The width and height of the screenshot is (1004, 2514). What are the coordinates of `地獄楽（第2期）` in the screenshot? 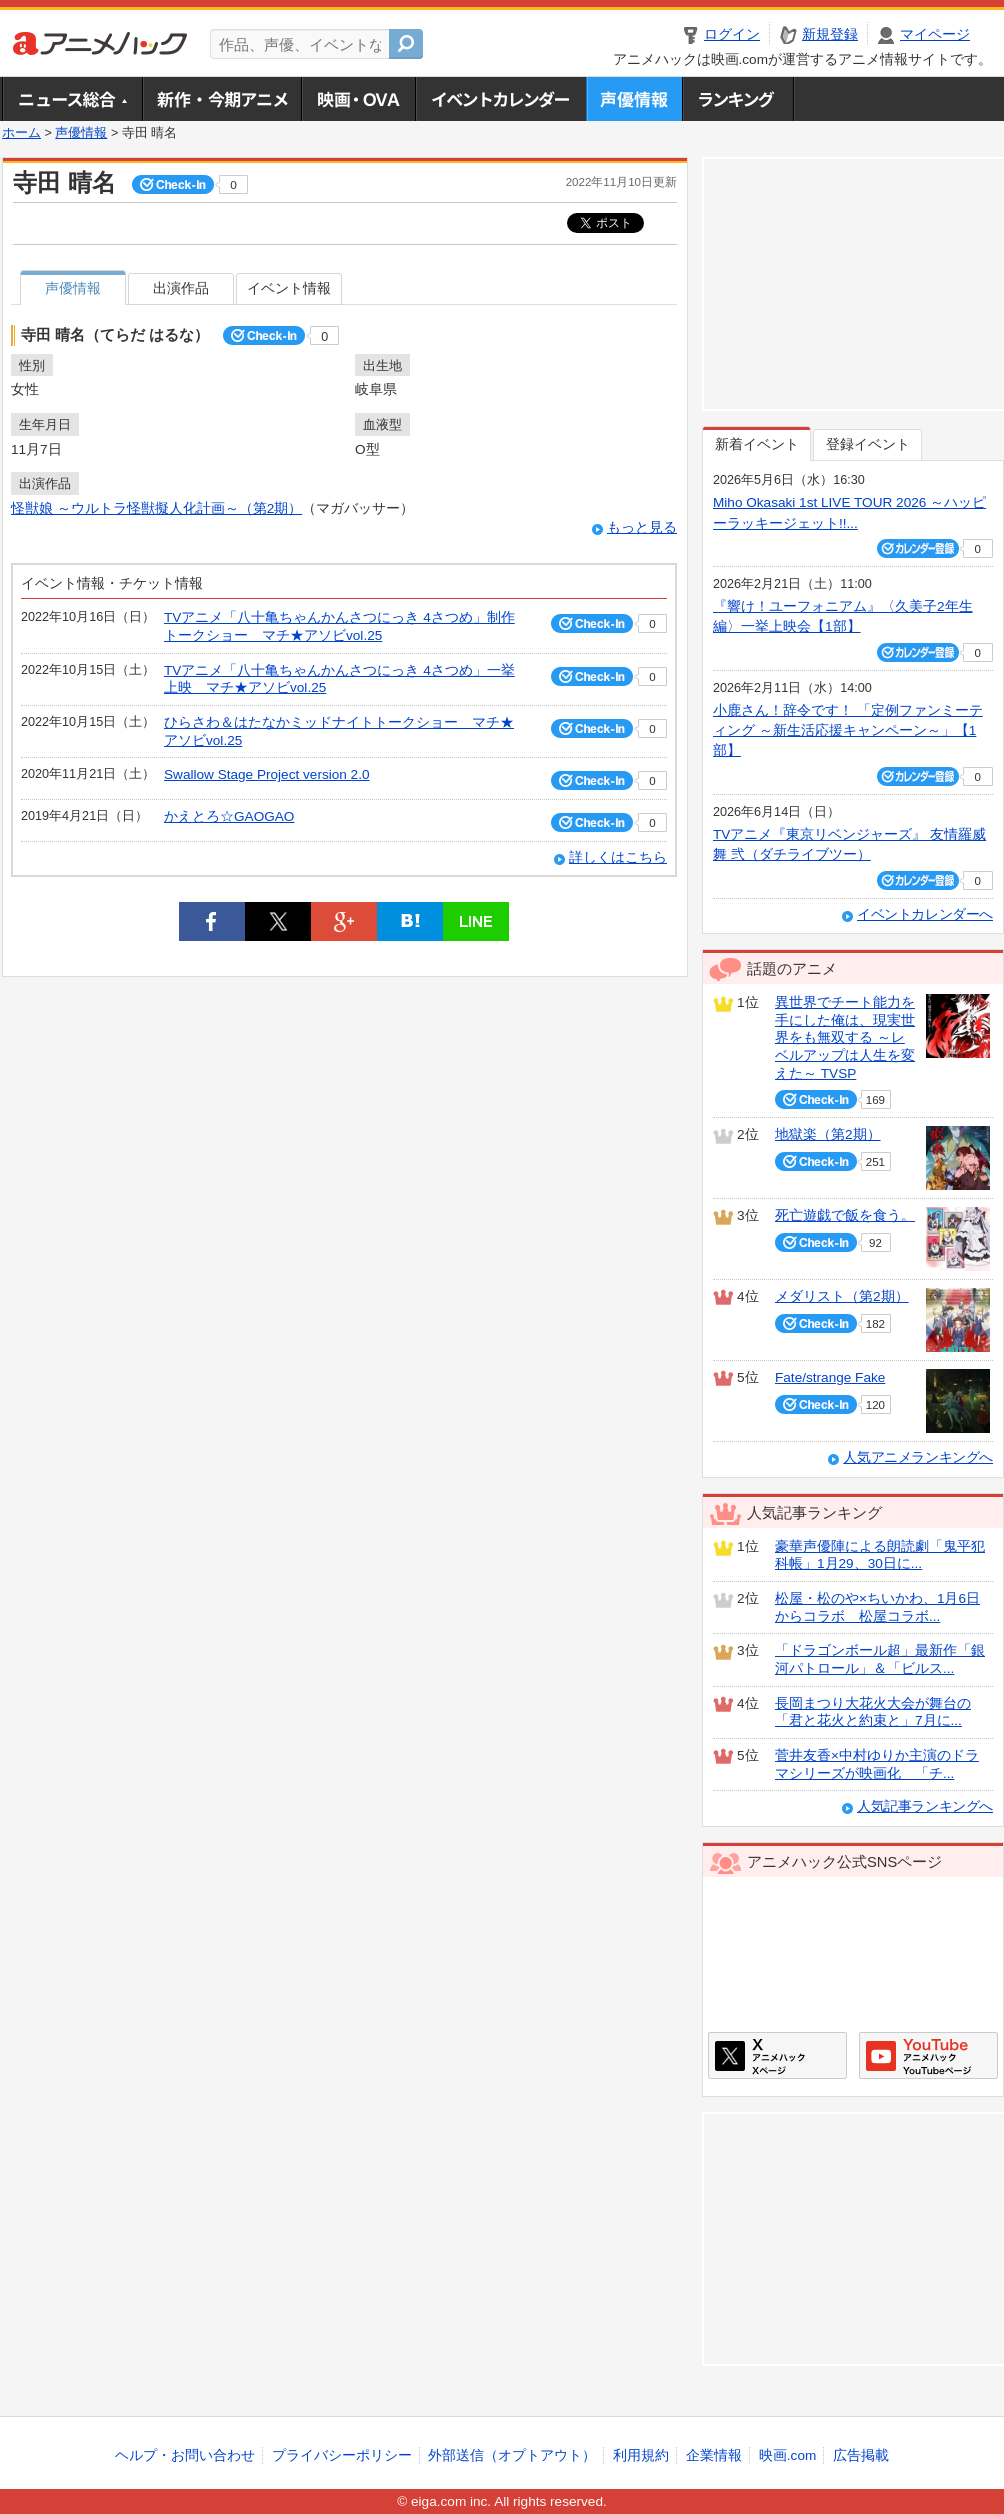 It's located at (828, 1134).